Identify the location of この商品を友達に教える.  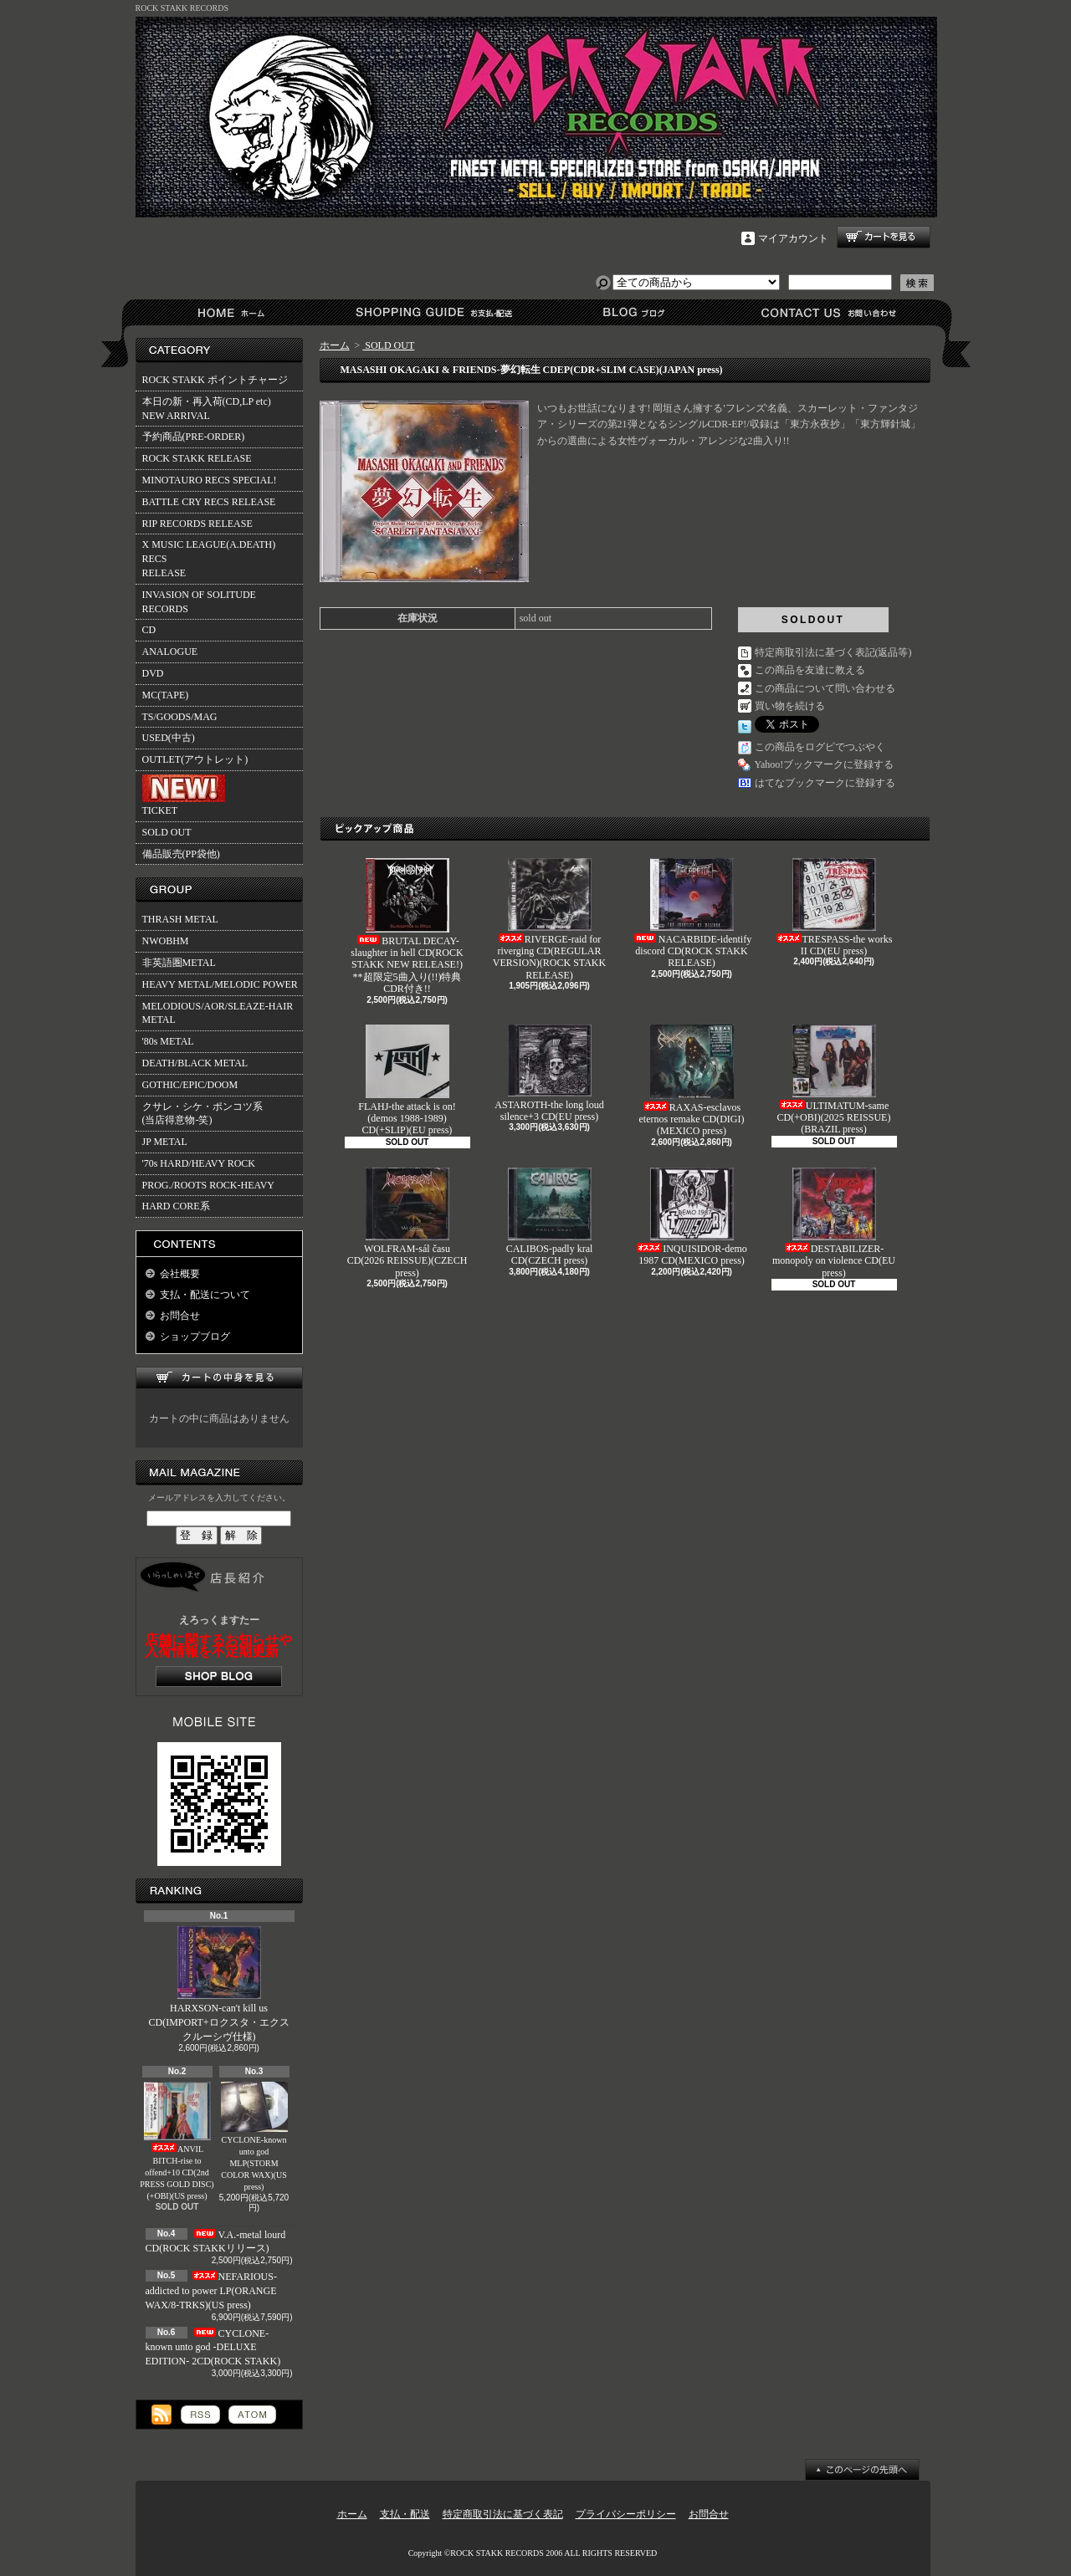
(810, 670).